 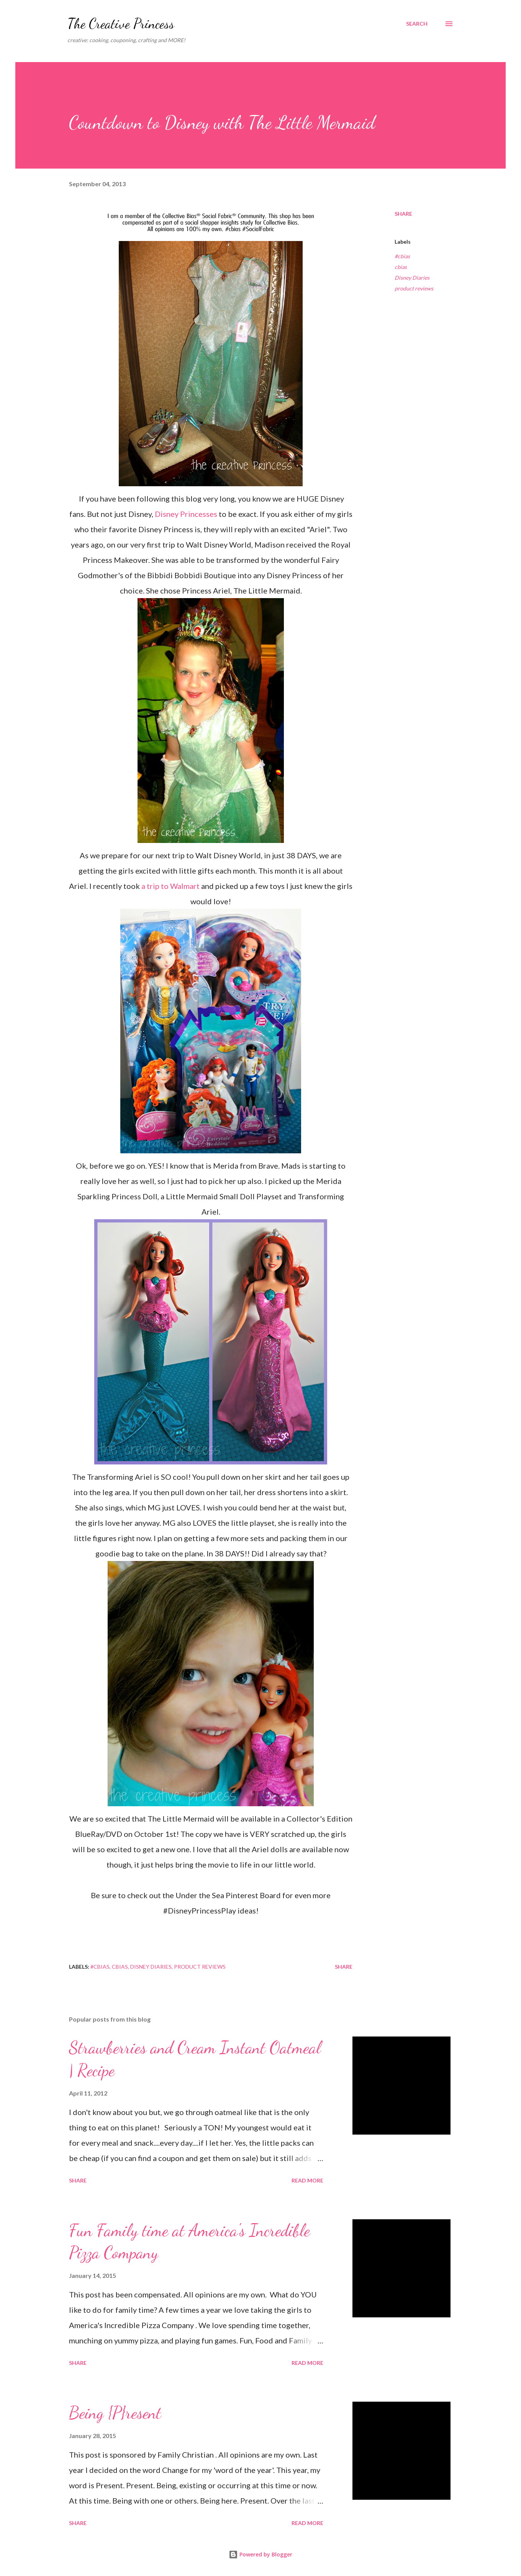 I want to click on Share [button], so click(x=403, y=213).